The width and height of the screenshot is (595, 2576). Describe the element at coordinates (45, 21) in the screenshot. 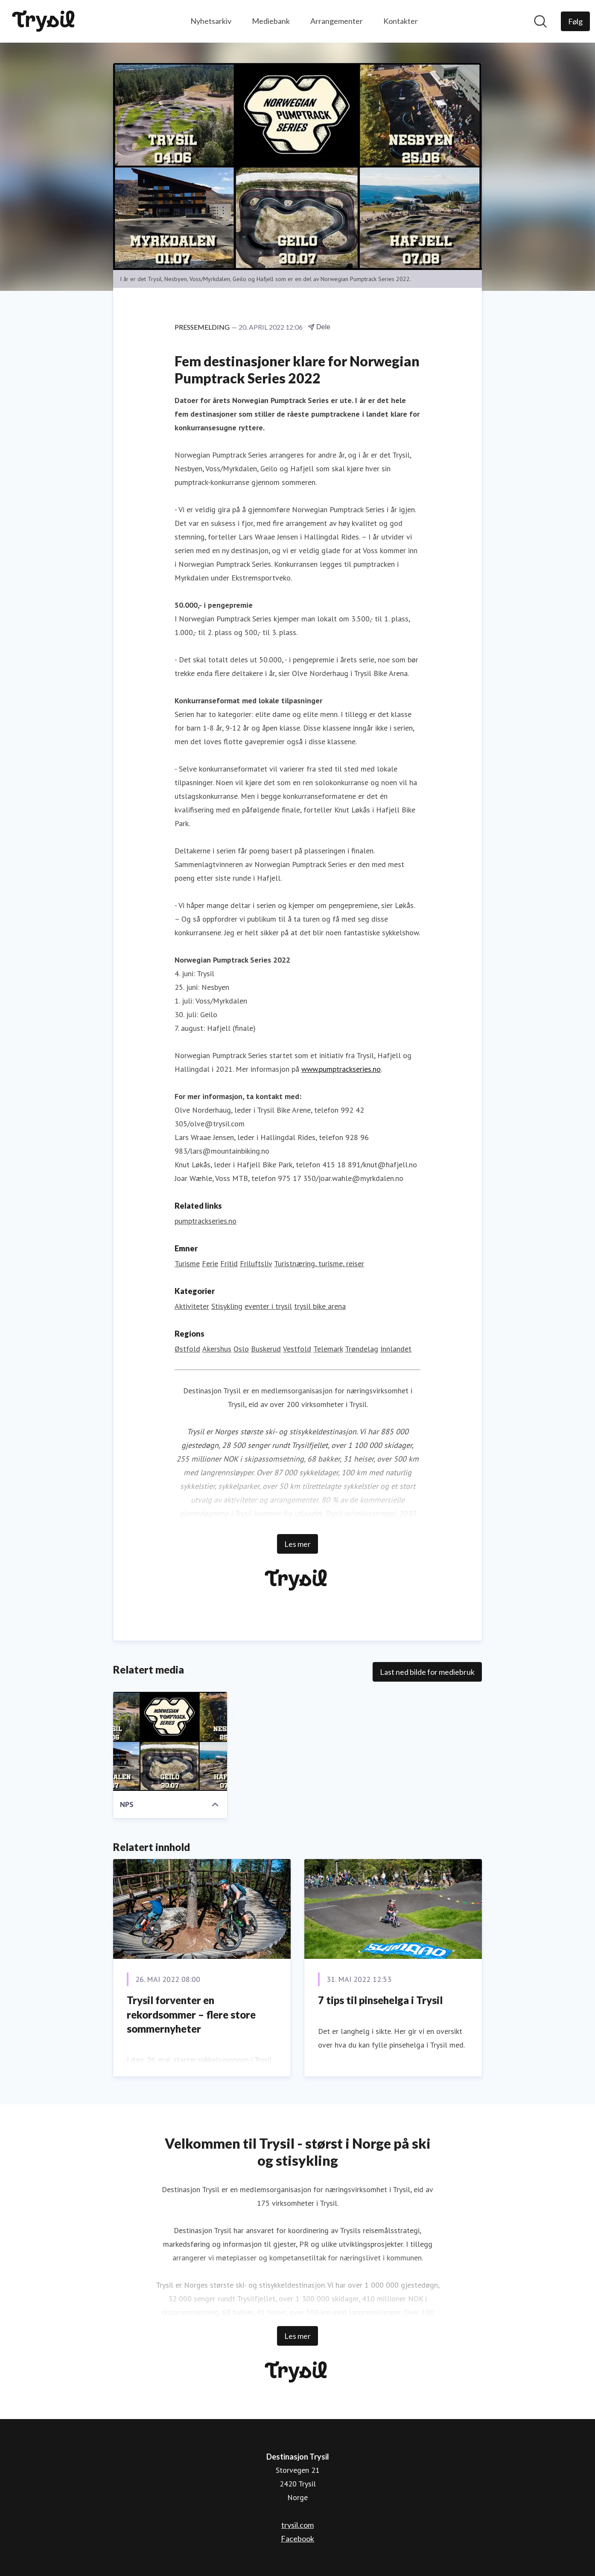

I see `[Hjem: Destinasjon Trysil Pressroom]` at that location.